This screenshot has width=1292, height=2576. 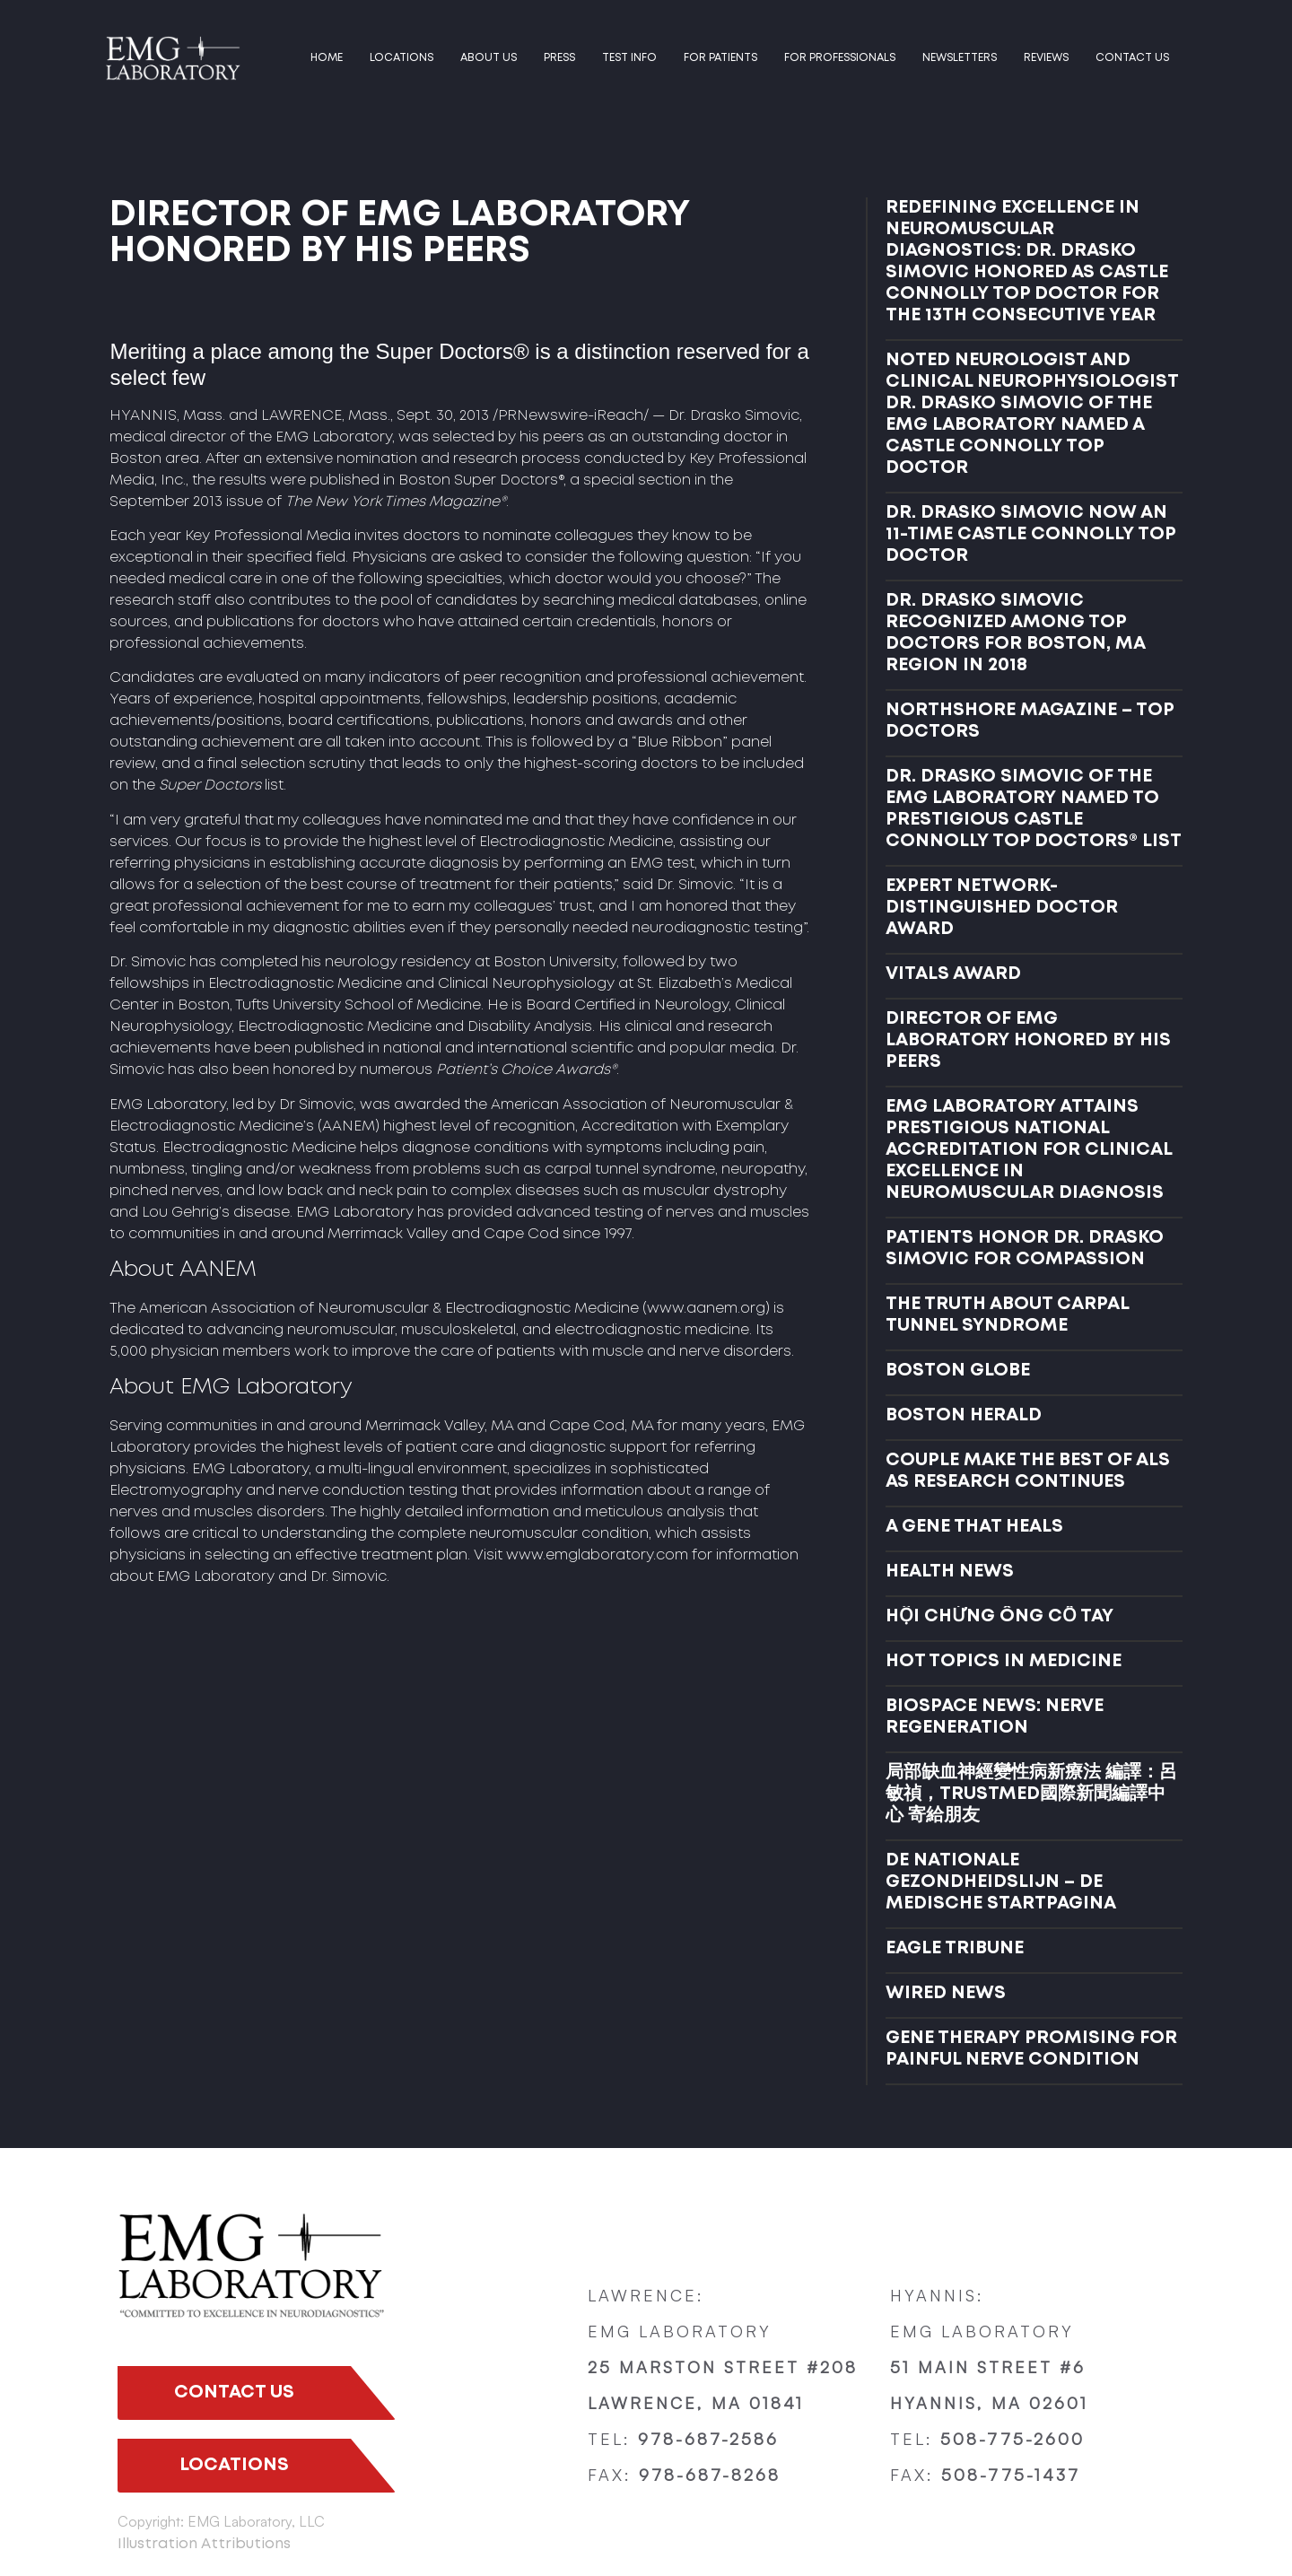 I want to click on AANEM, so click(x=348, y=1126).